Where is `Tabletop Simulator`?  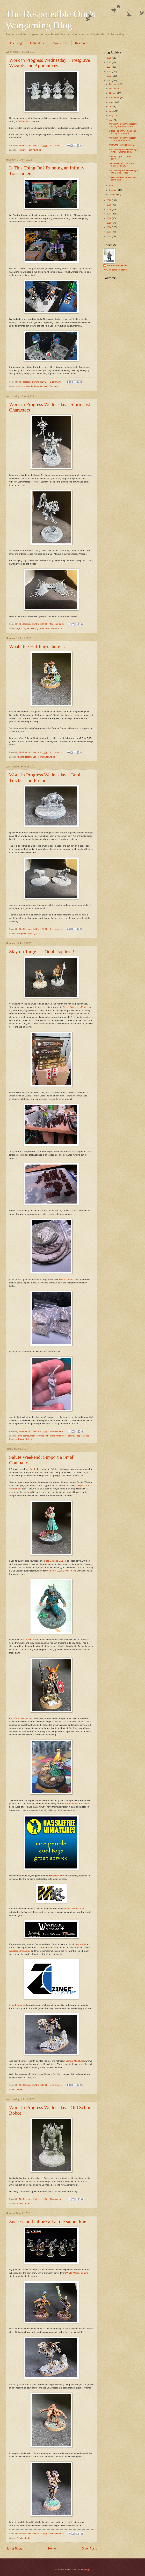
Tabletop Simulator is located at coordinates (39, 386).